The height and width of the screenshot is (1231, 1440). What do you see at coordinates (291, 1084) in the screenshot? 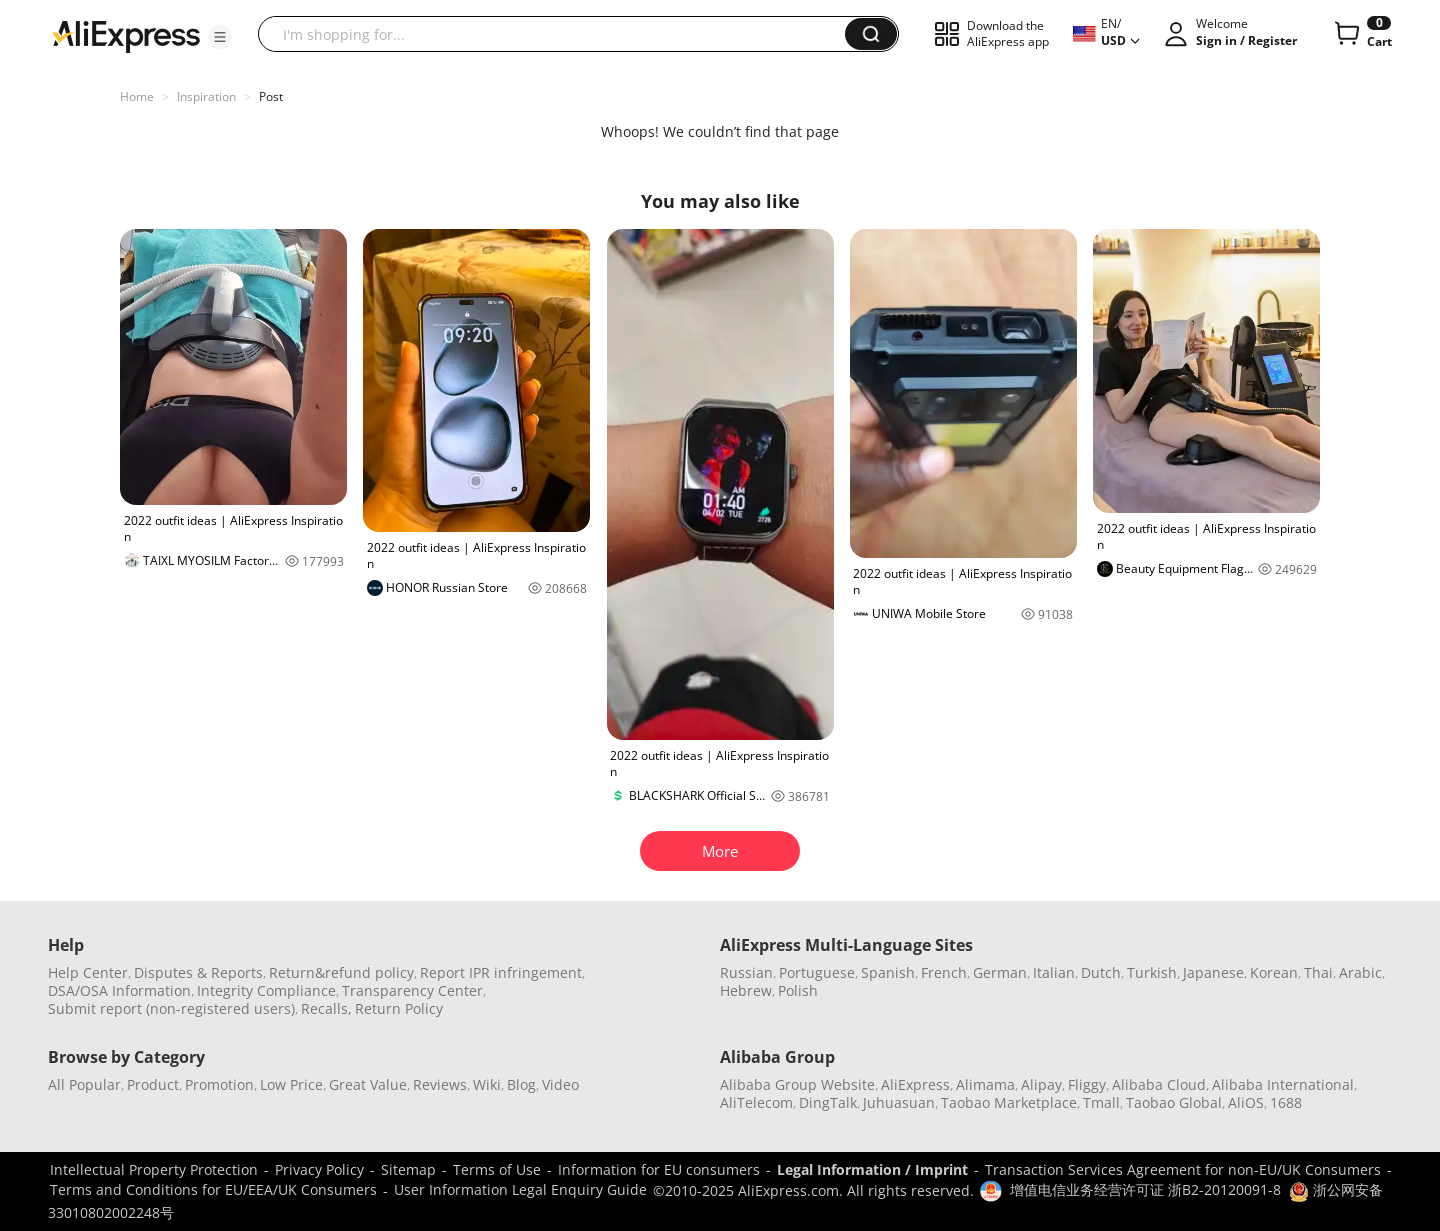
I see `Low Price` at bounding box center [291, 1084].